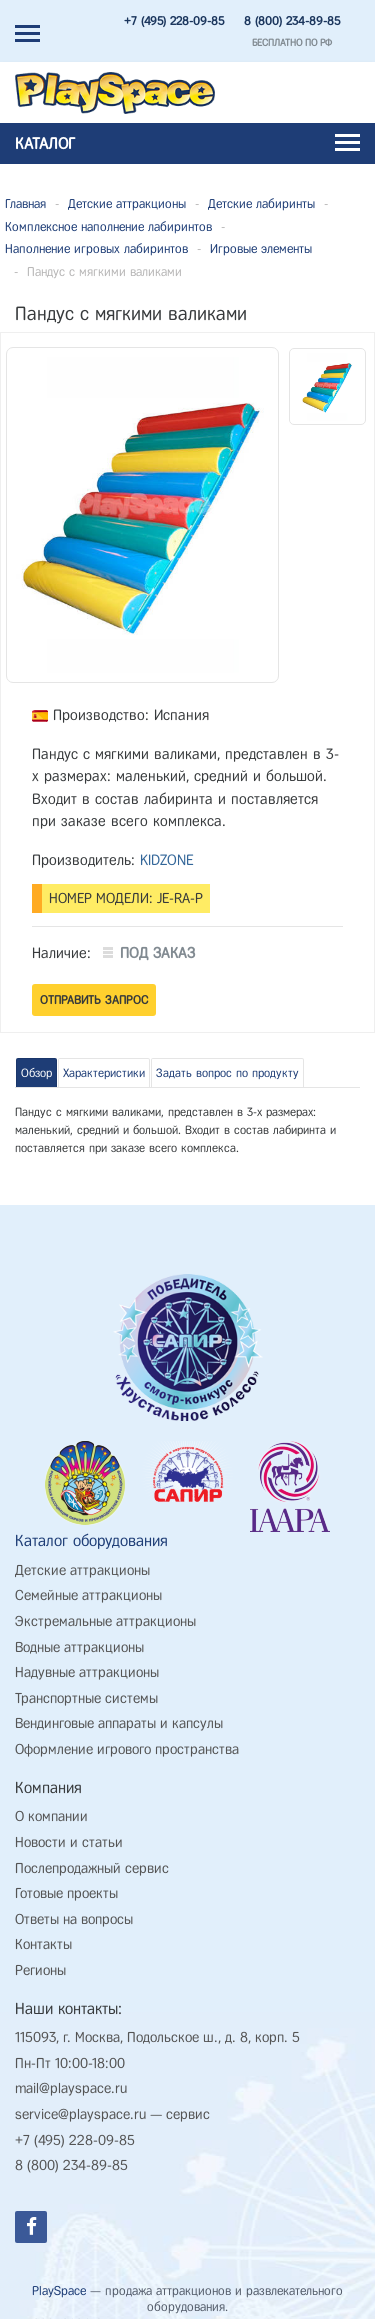  I want to click on Вендинговые аппараты и капсулы, so click(119, 1723).